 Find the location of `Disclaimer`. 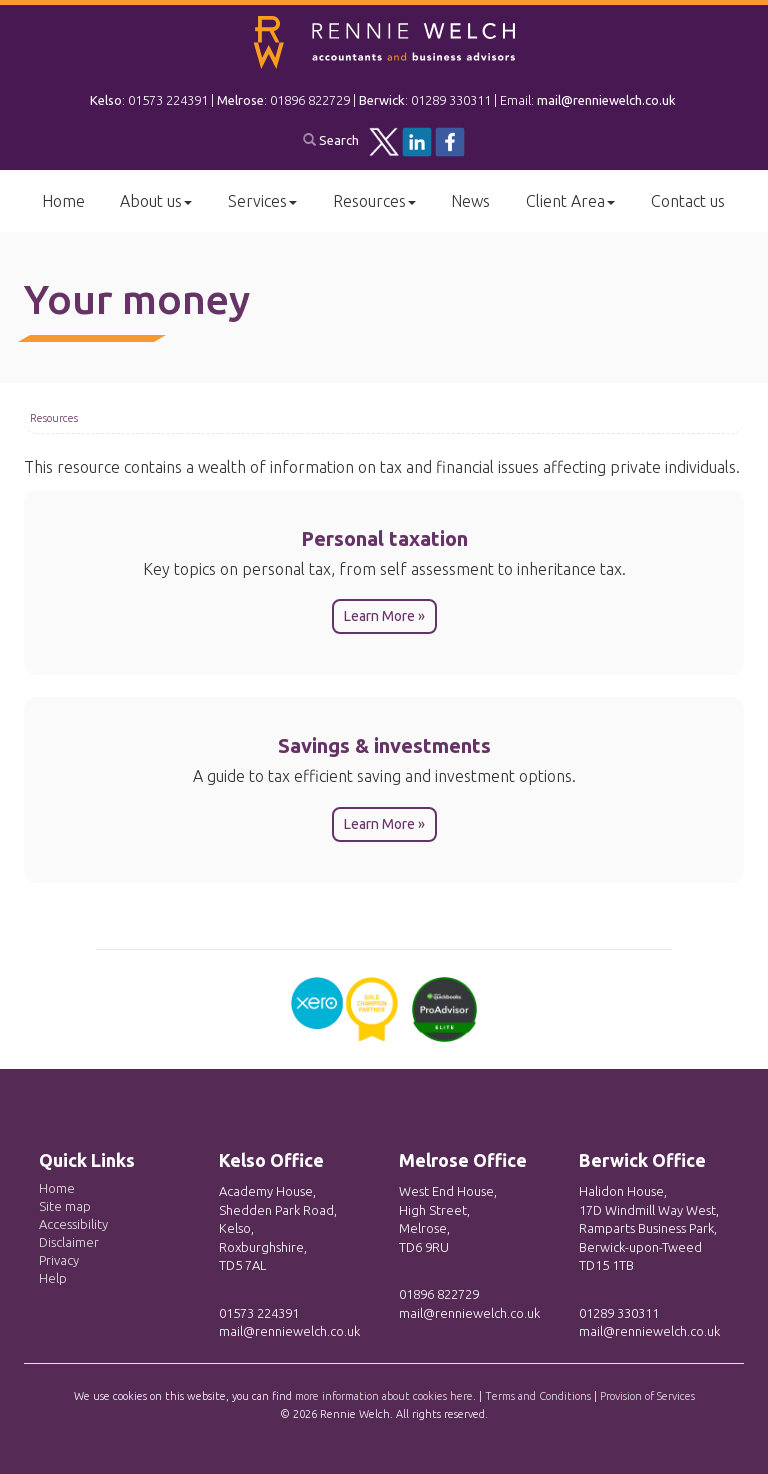

Disclaimer is located at coordinates (69, 1242).